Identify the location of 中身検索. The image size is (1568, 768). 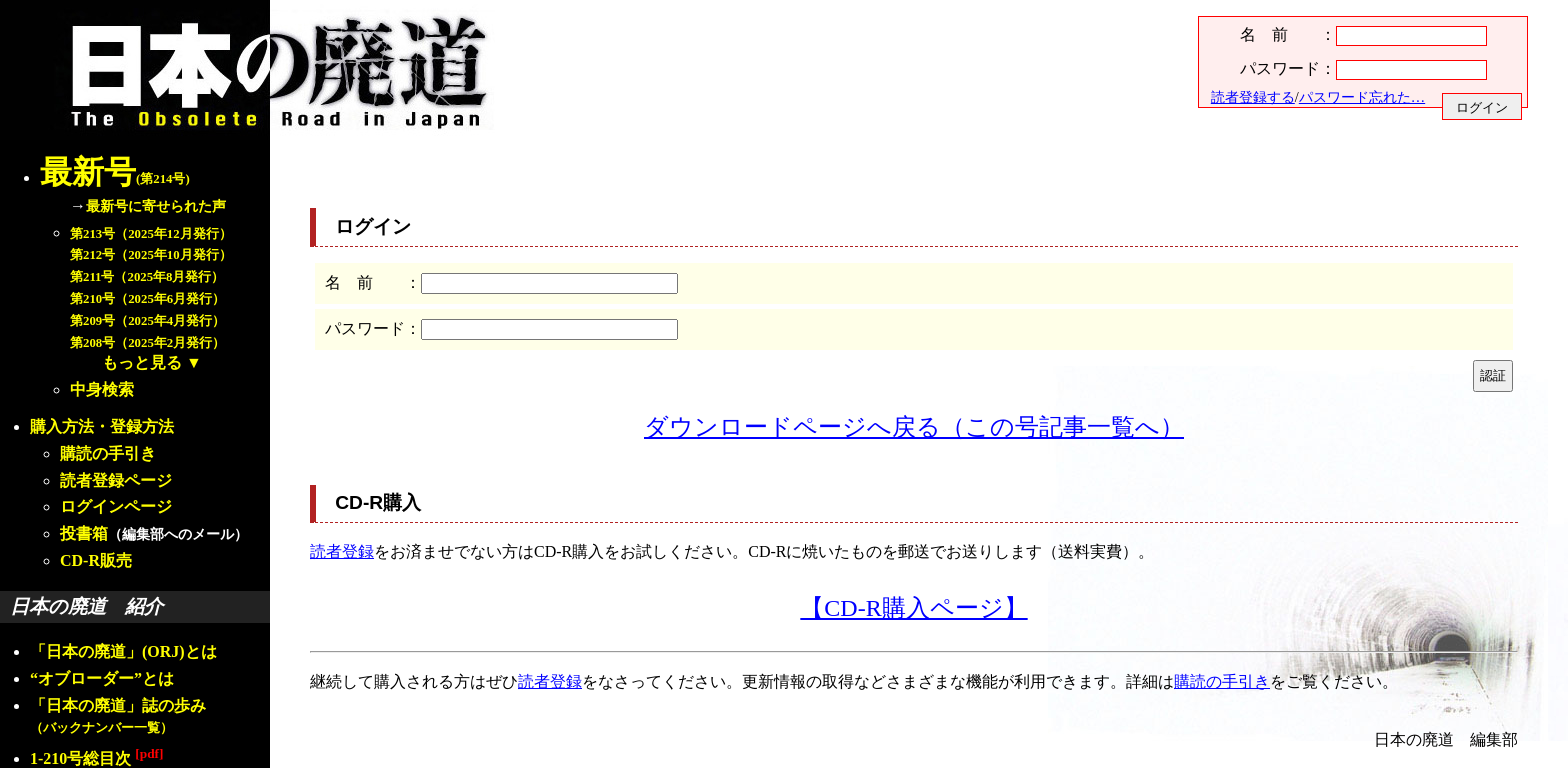
(102, 389).